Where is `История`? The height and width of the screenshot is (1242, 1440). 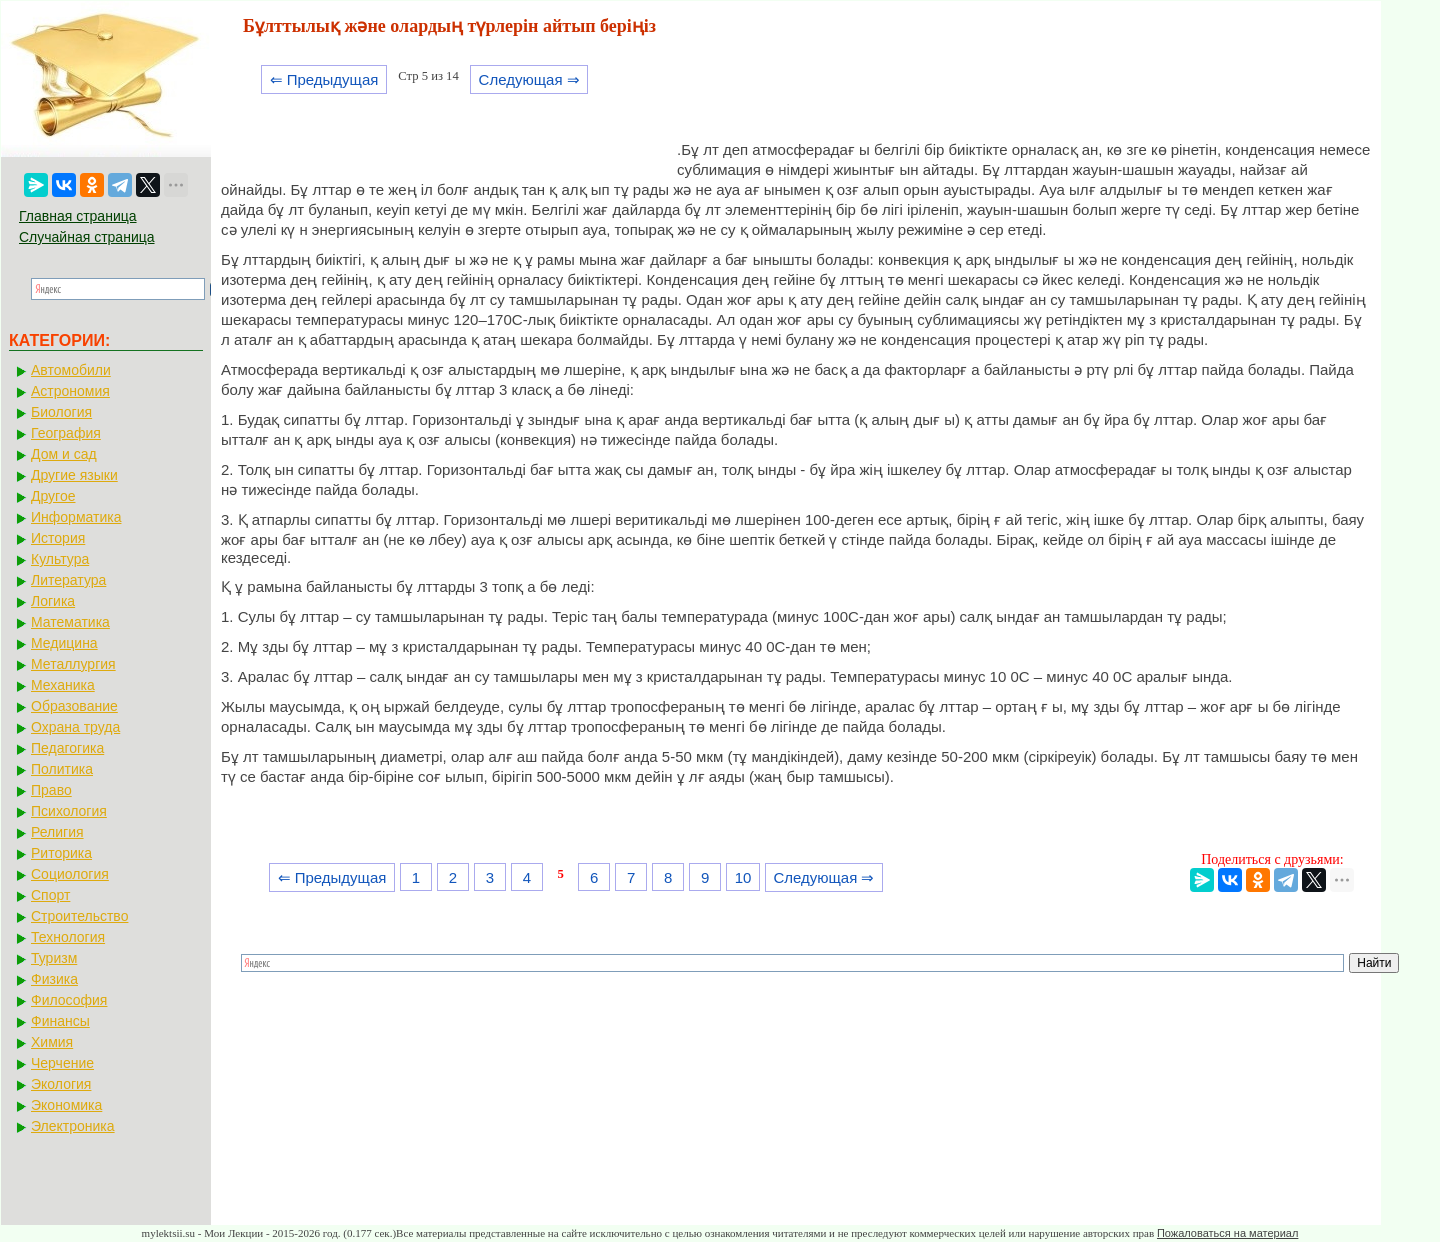 История is located at coordinates (58, 538).